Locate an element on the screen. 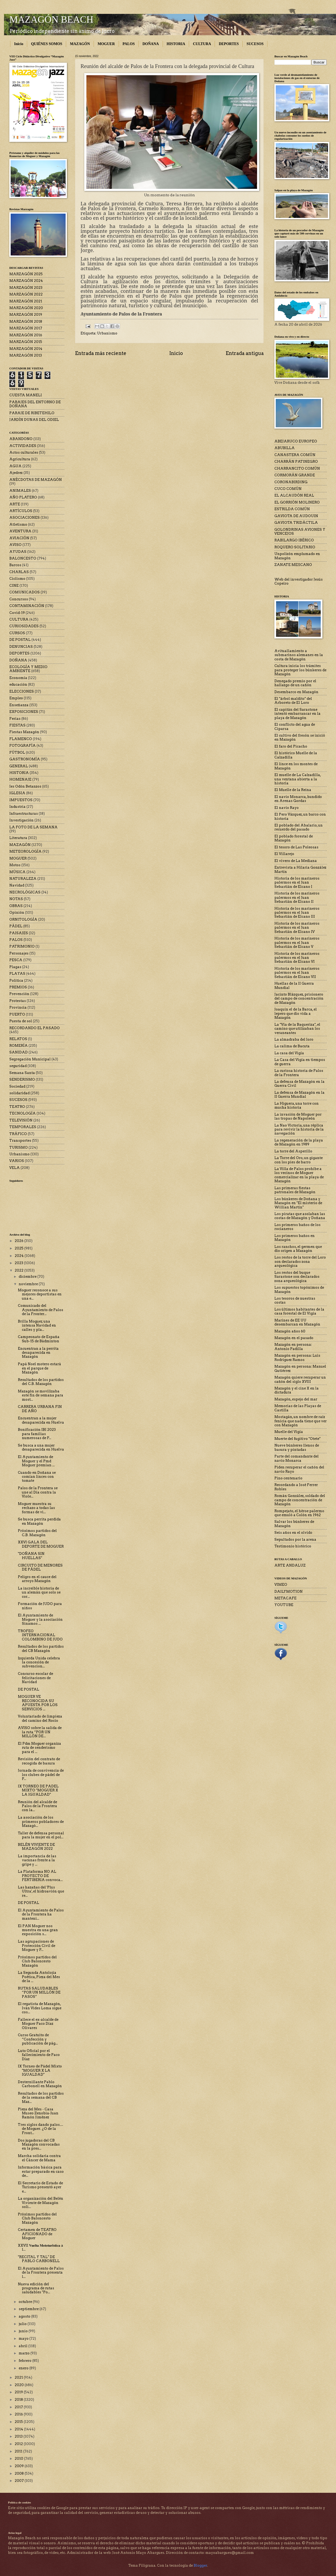 The width and height of the screenshot is (336, 2576). MARZAGÓN 2016 is located at coordinates (25, 335).